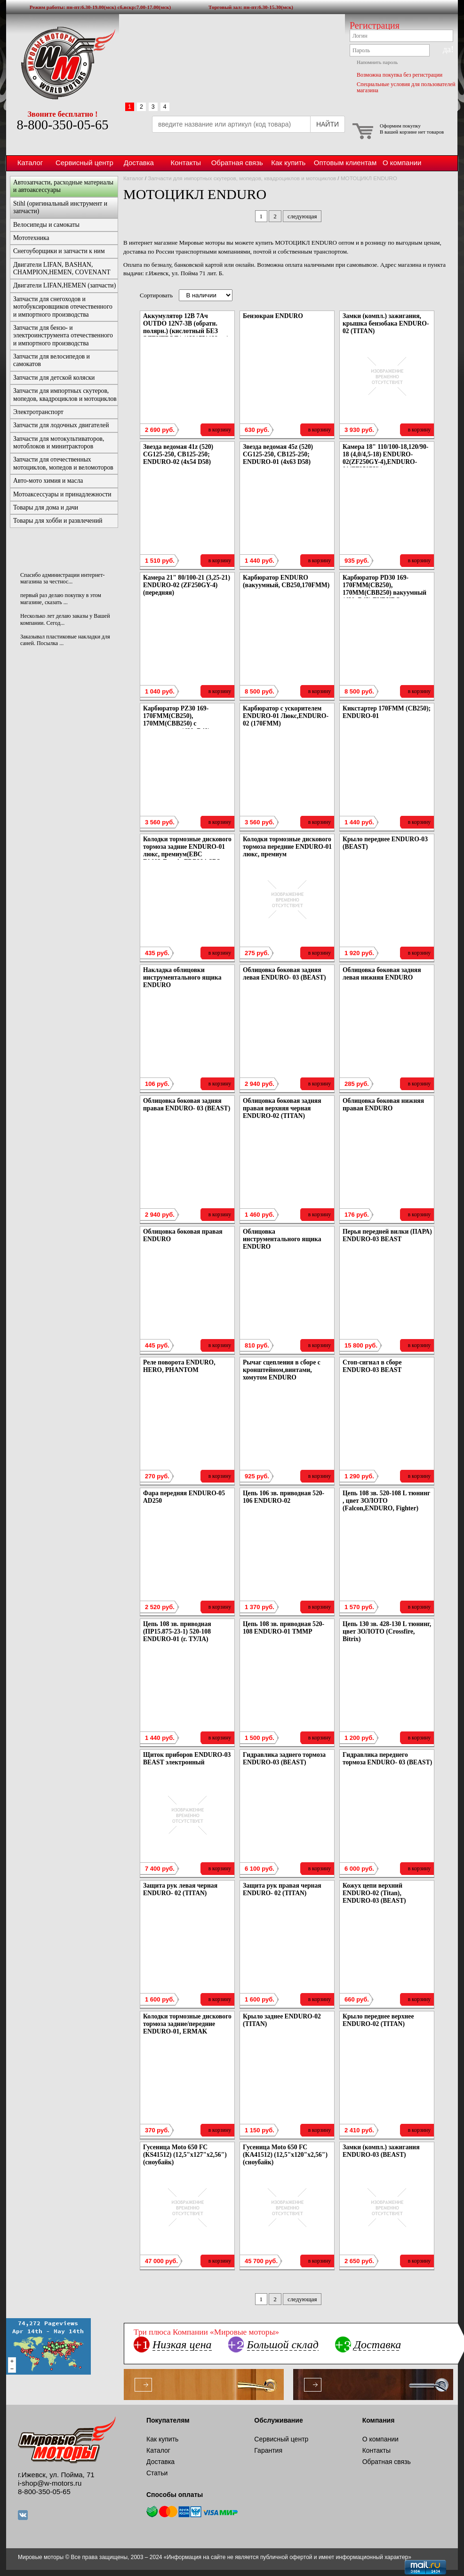 Image resolution: width=464 pixels, height=2576 pixels. I want to click on Контакты, so click(185, 163).